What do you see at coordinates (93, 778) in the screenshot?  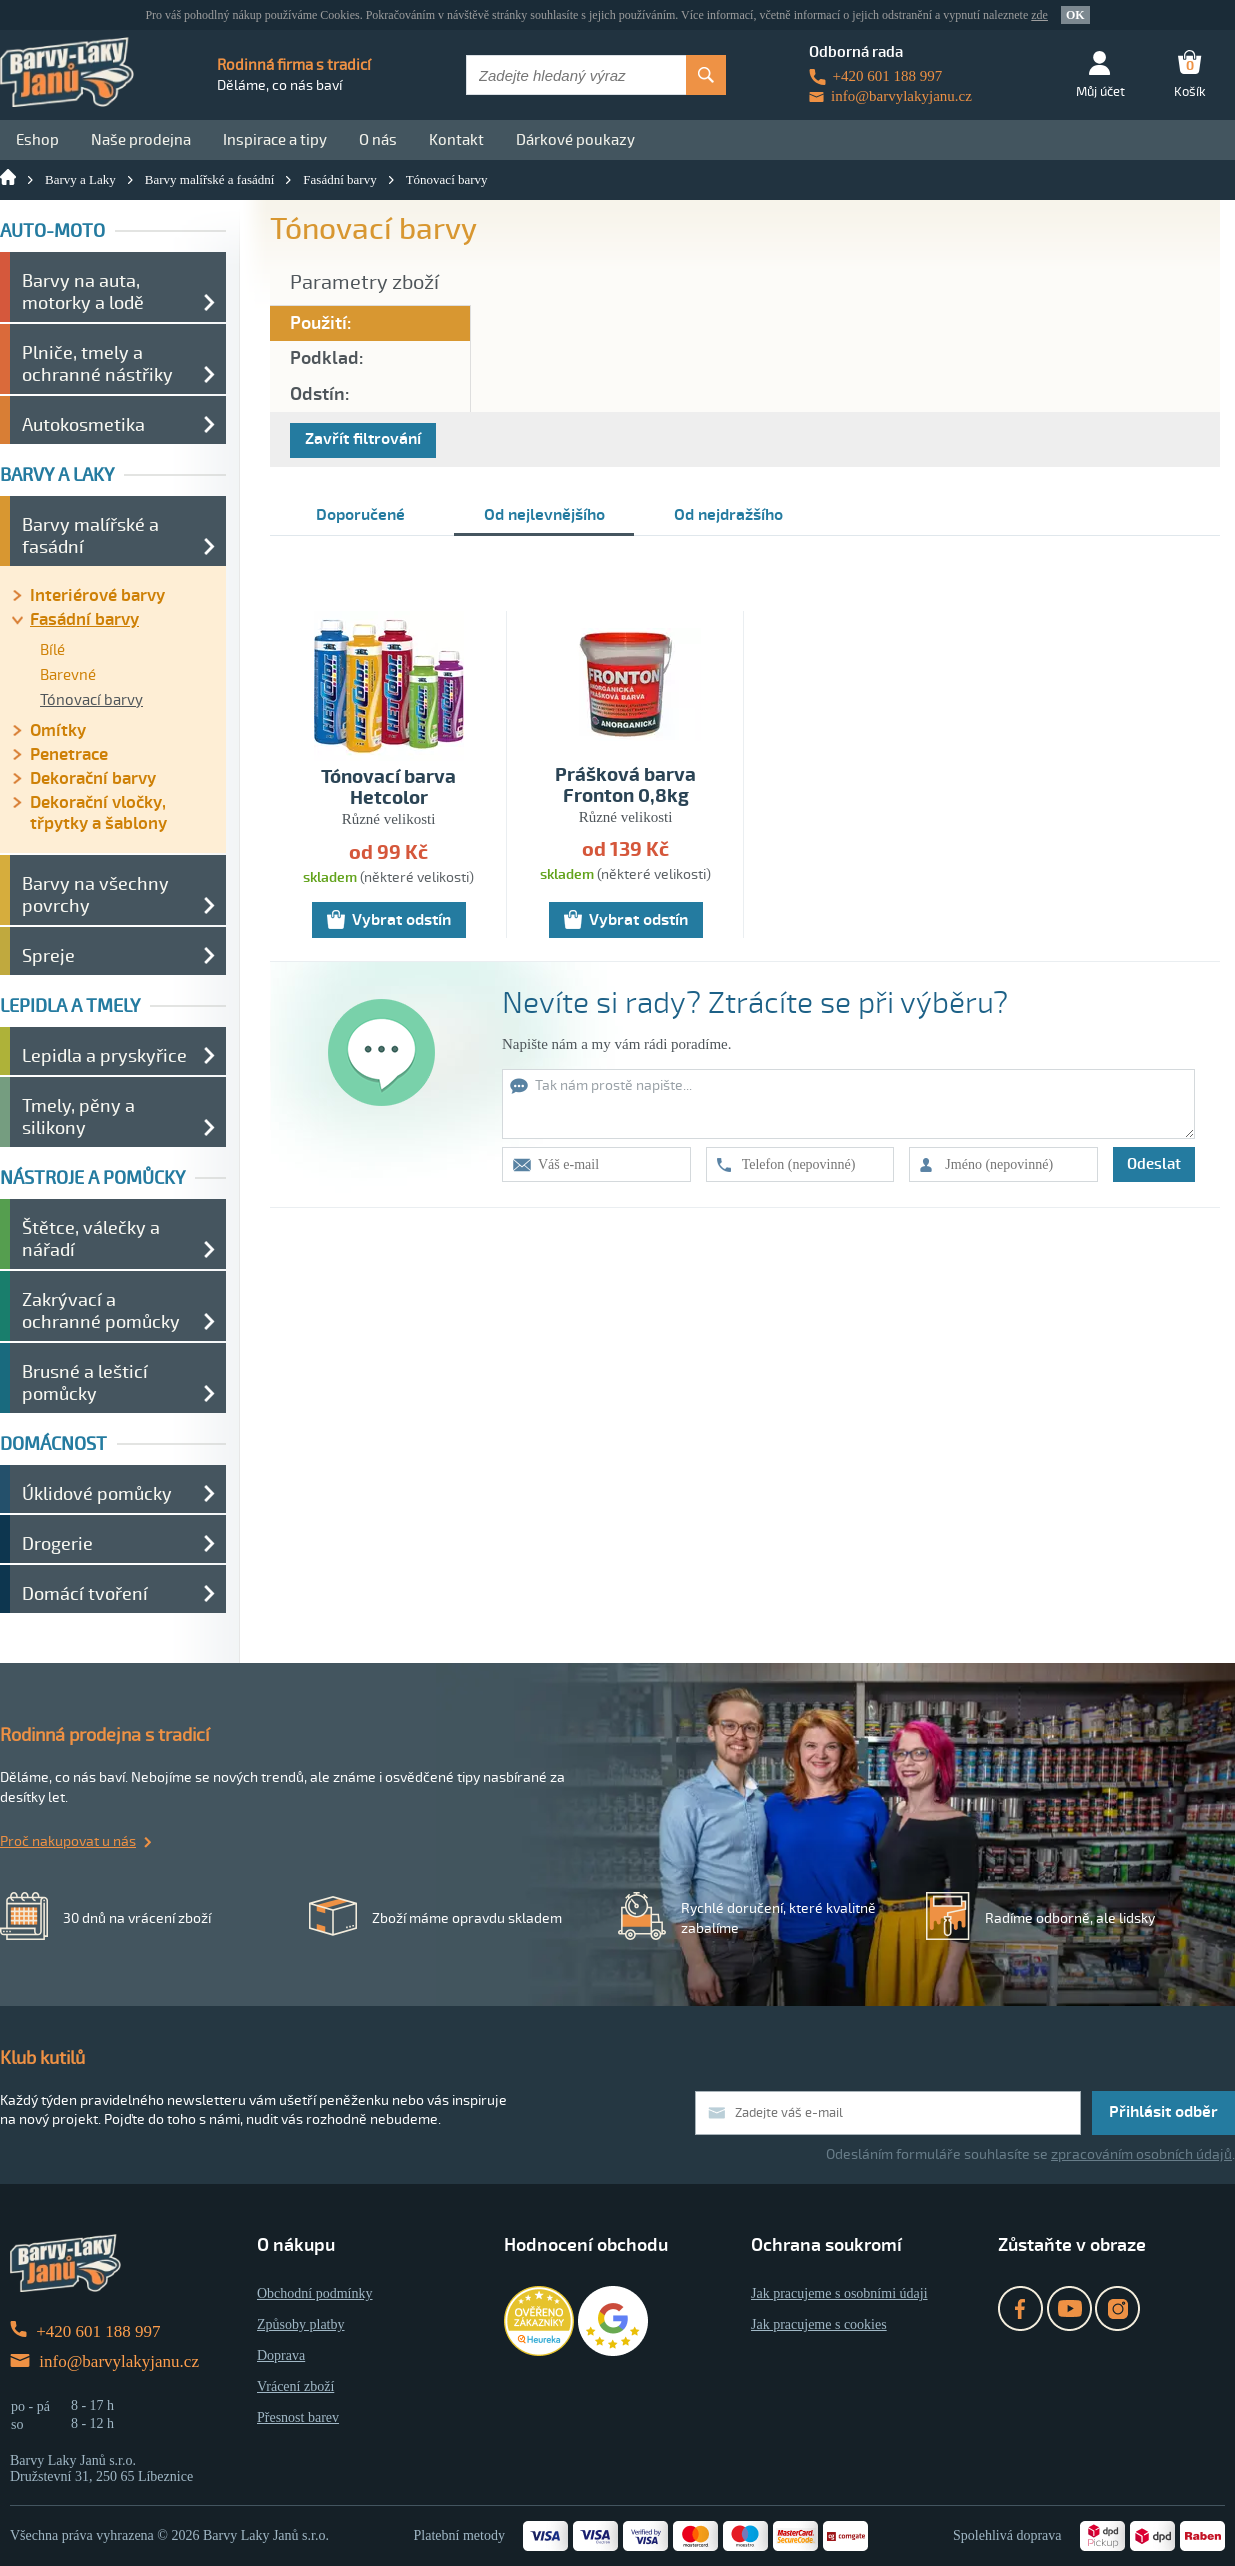 I see `Dekorační barvy` at bounding box center [93, 778].